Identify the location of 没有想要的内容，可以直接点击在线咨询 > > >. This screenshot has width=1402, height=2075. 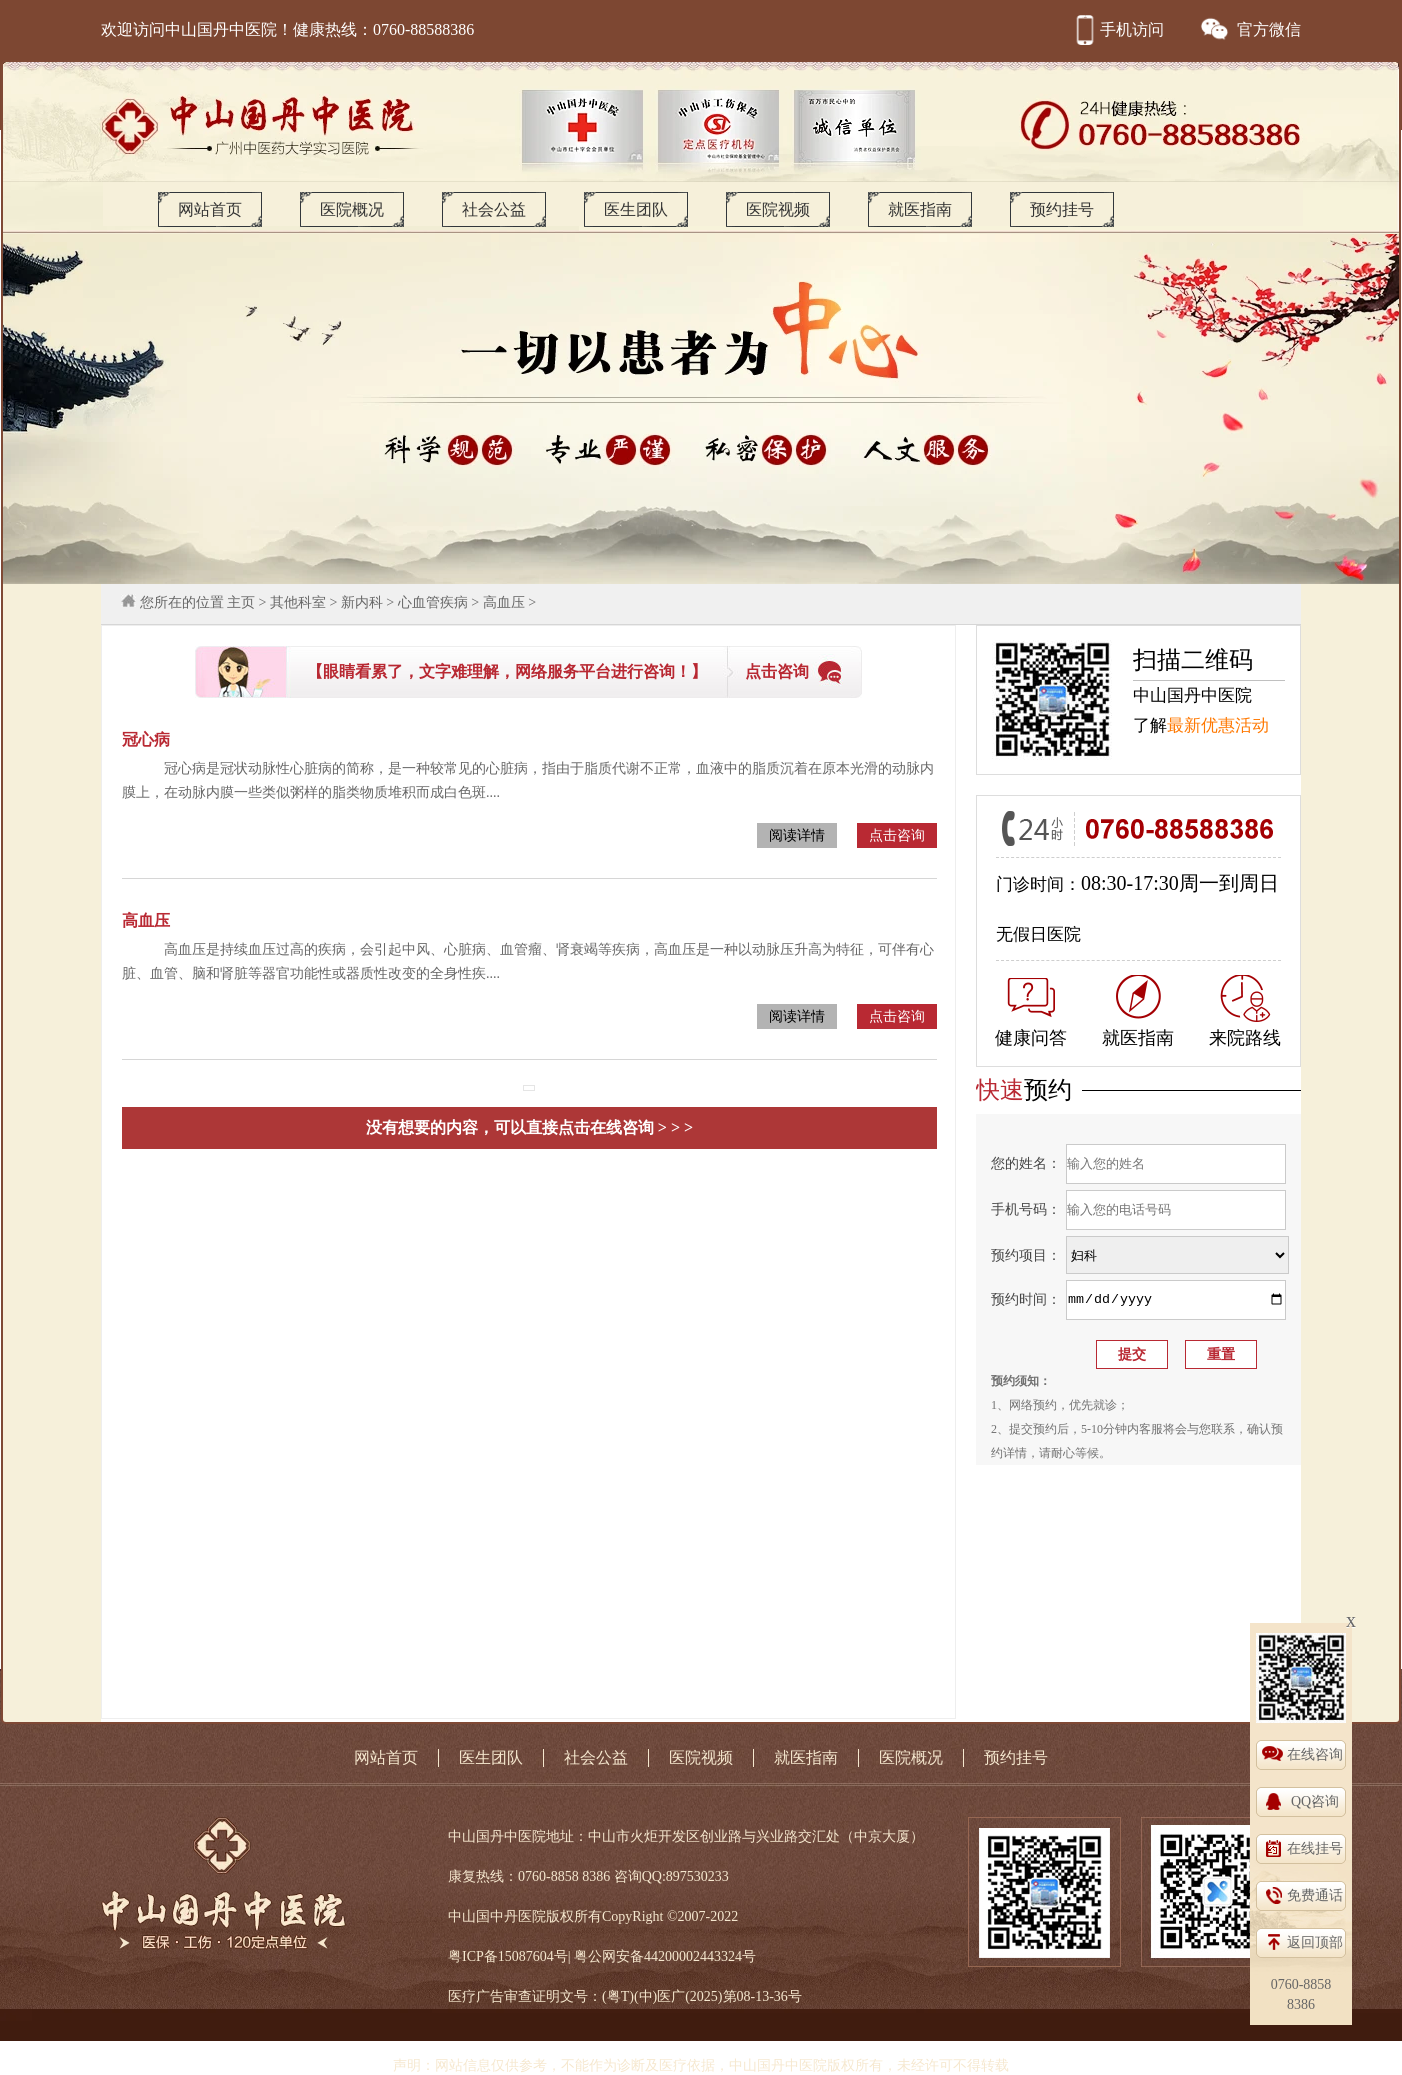
(529, 1127).